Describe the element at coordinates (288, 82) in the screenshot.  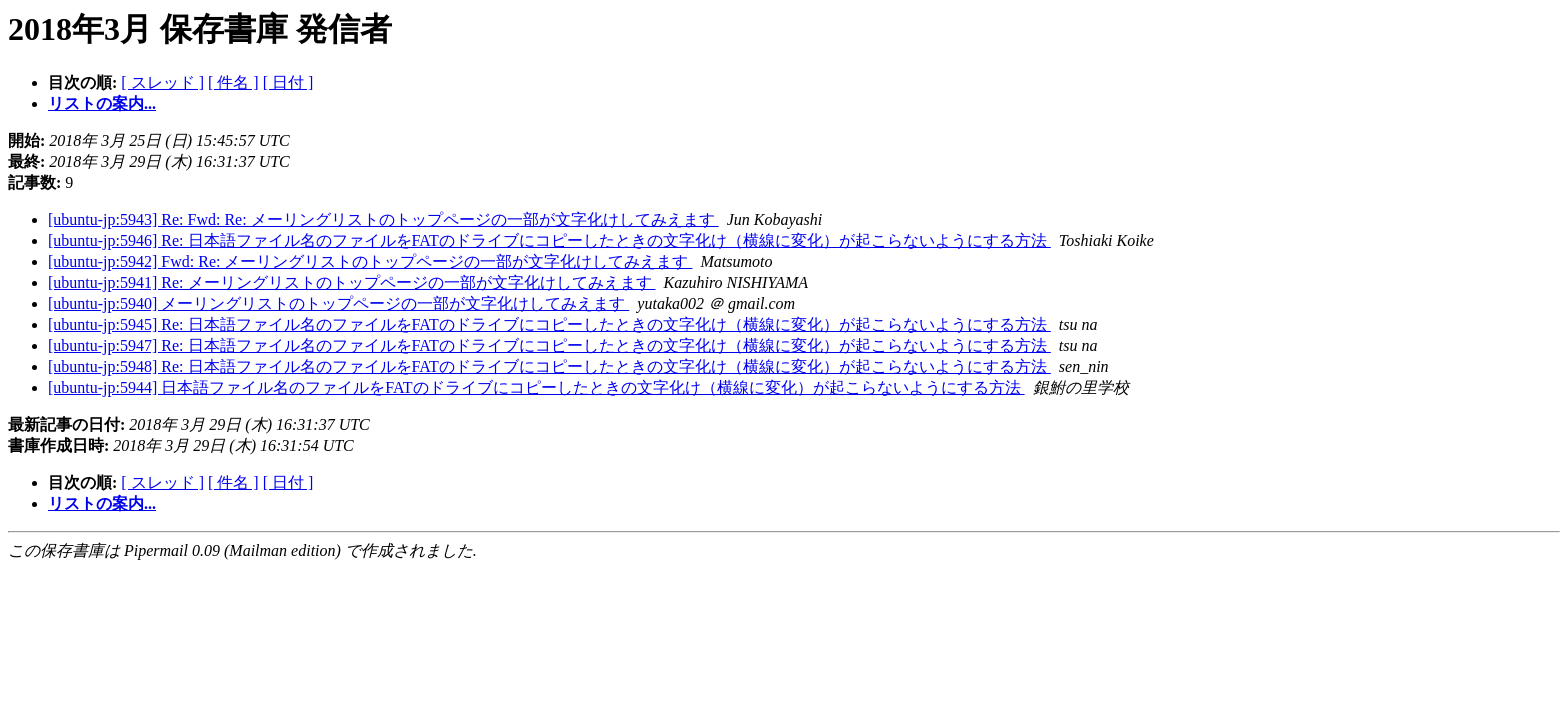
I see `[ 日付 ]` at that location.